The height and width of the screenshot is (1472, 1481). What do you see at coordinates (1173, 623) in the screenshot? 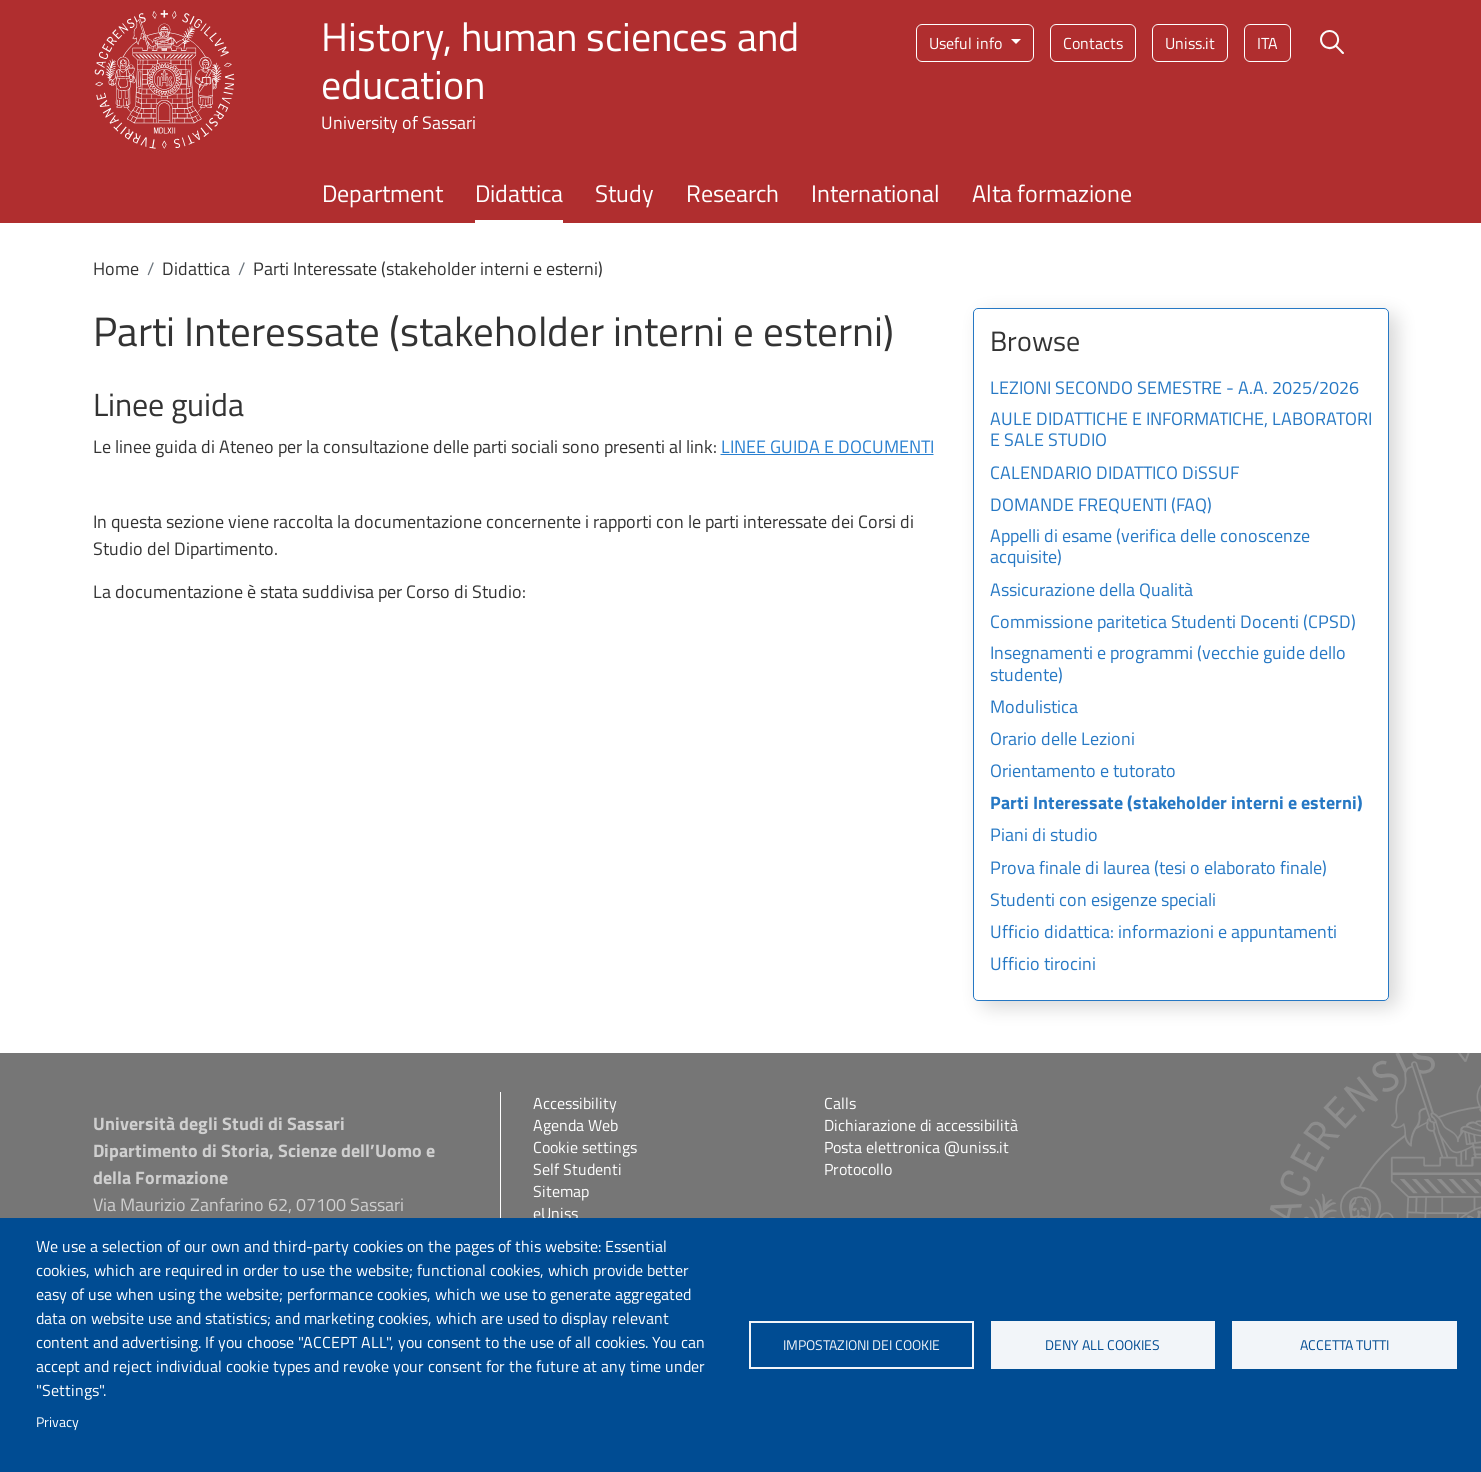
I see `Commissione paritetica Studenti Docenti (CPSD)` at bounding box center [1173, 623].